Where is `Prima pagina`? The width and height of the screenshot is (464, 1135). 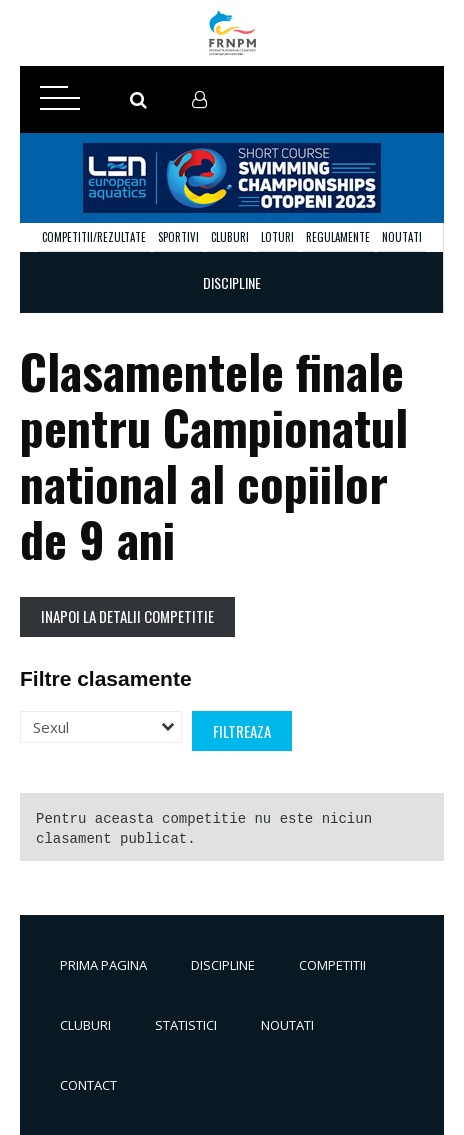
Prima pagina is located at coordinates (103, 965).